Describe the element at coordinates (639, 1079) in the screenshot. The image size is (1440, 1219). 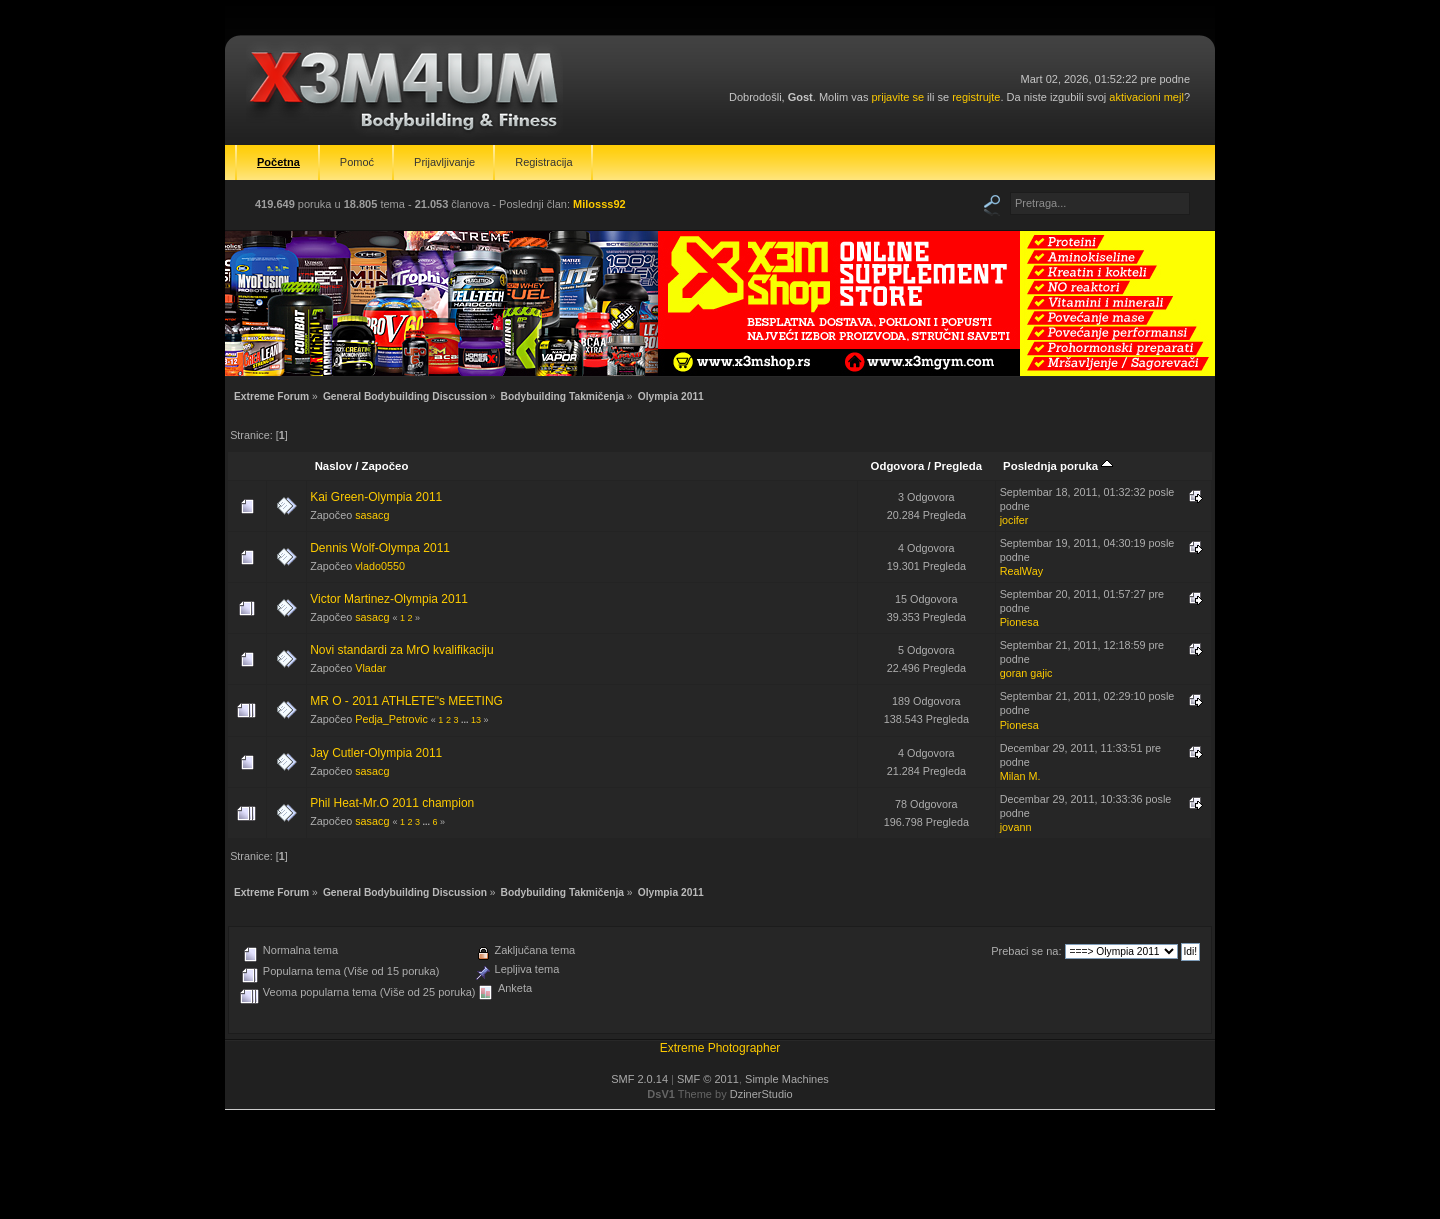
I see `SMF 2.0.14` at that location.